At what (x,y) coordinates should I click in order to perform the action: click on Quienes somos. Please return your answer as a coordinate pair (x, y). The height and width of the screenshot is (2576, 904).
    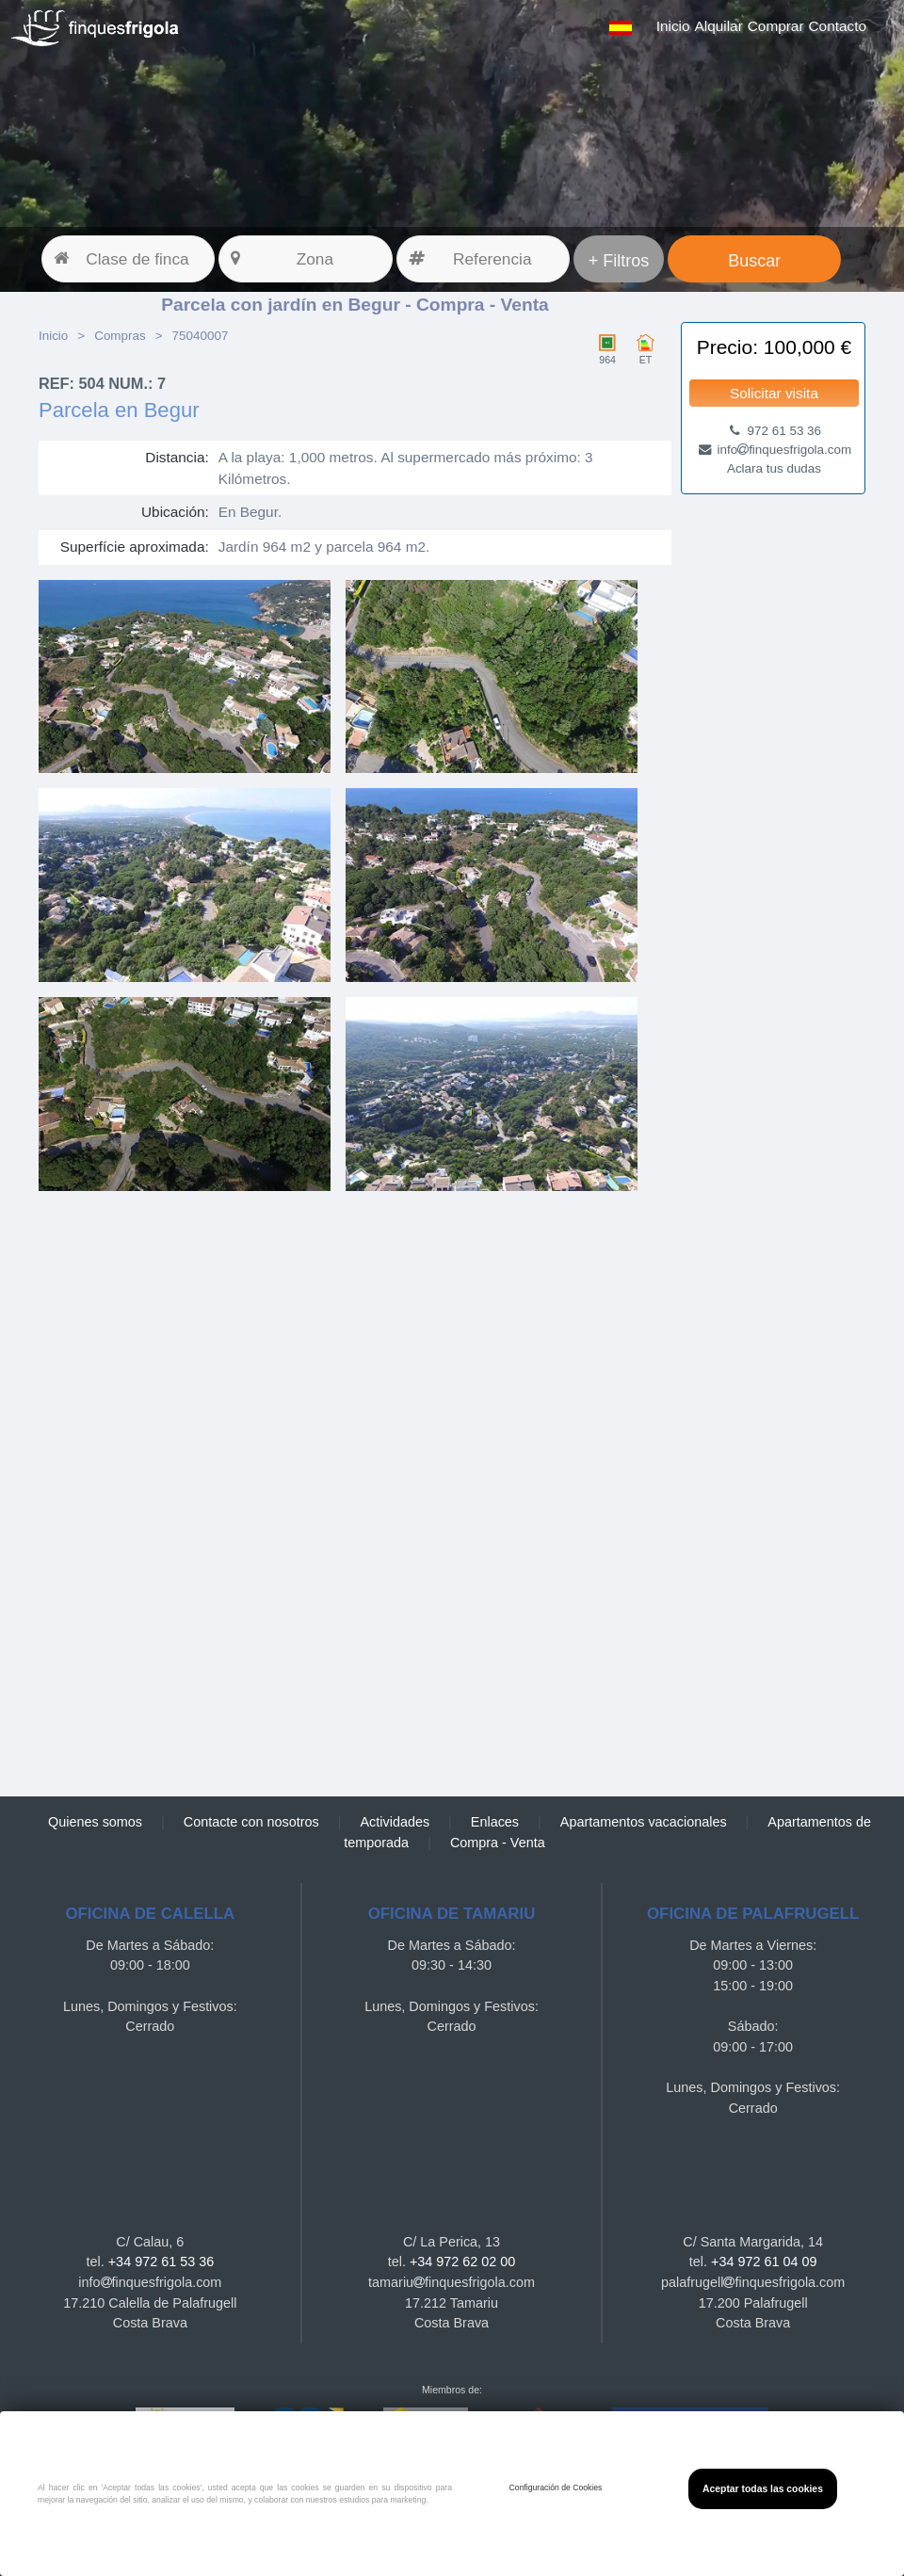
    Looking at the image, I should click on (95, 1821).